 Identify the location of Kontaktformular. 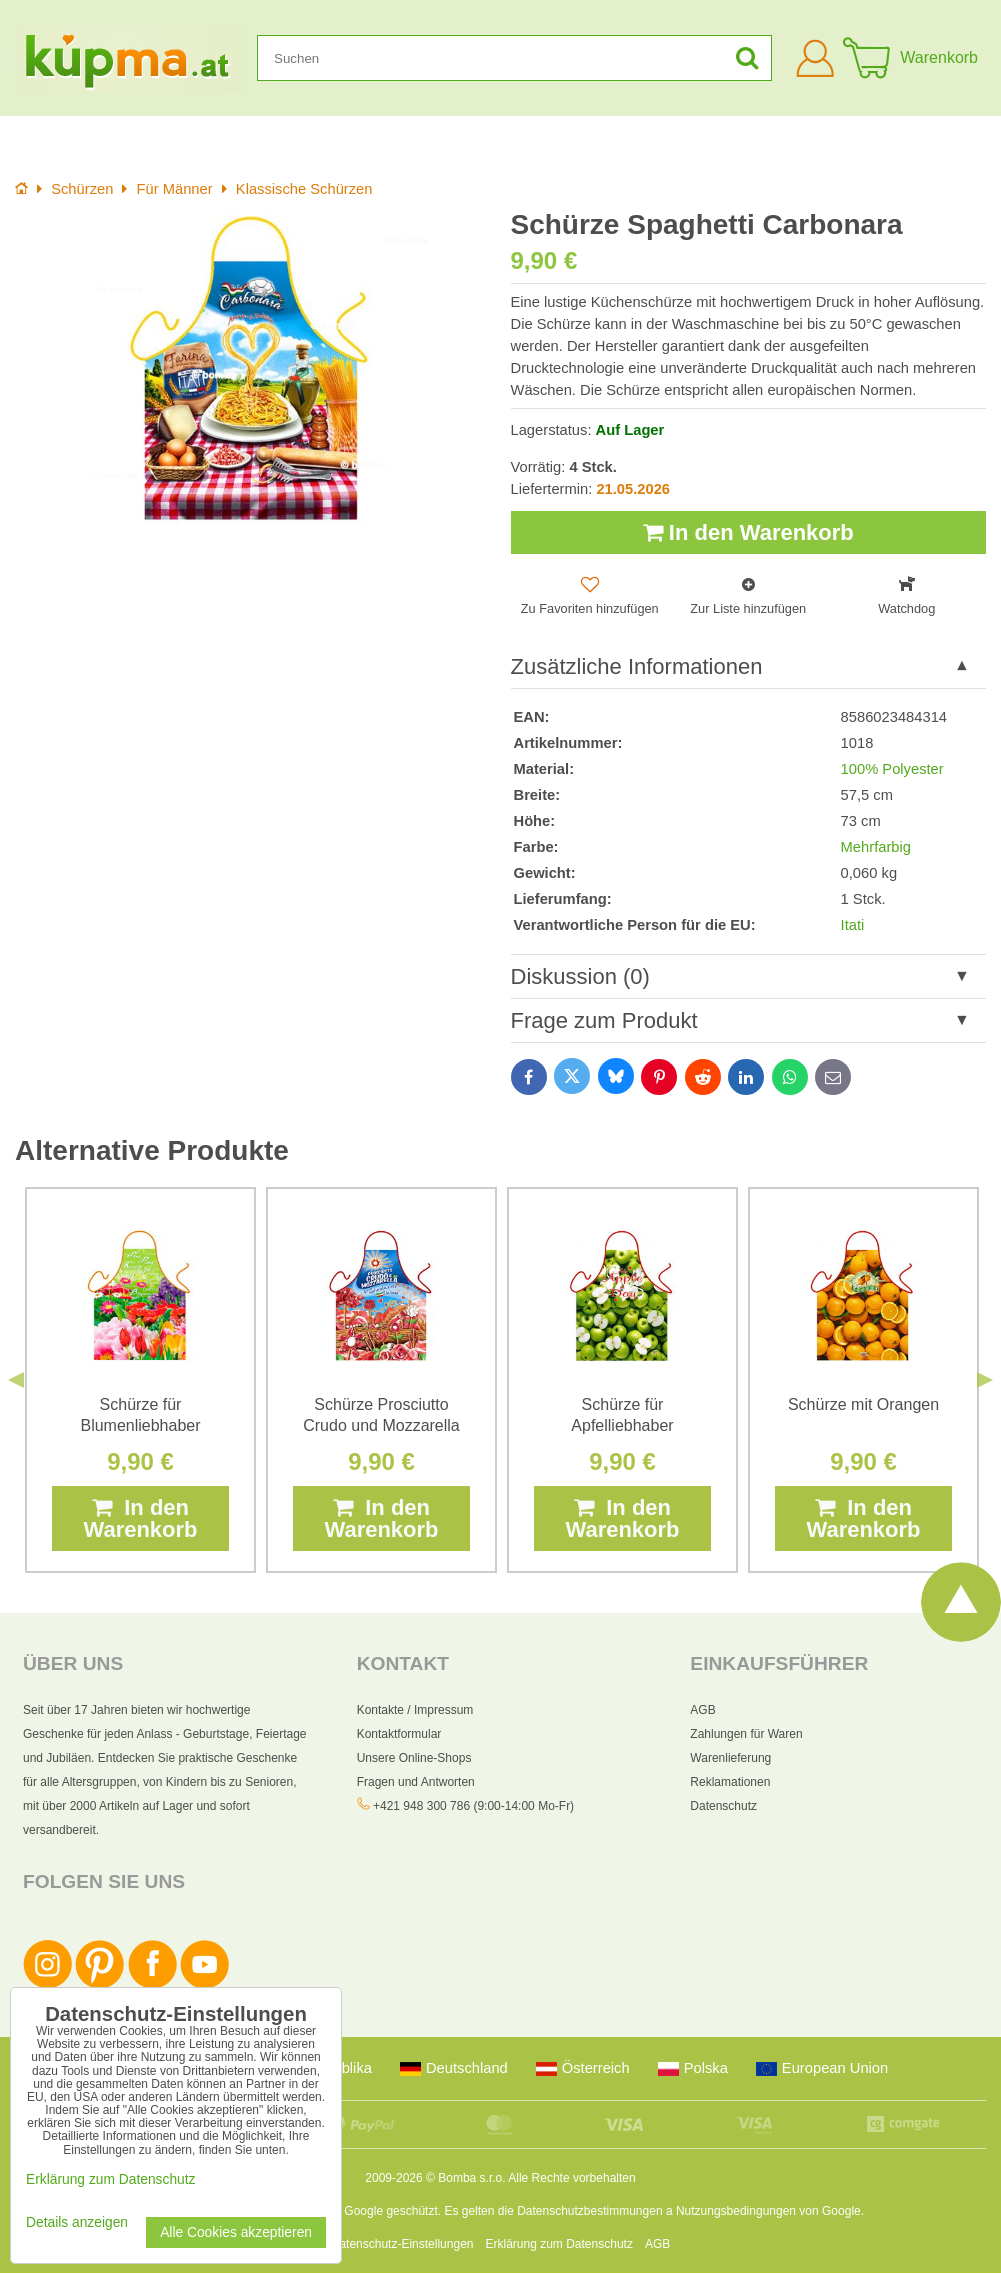
(399, 1736).